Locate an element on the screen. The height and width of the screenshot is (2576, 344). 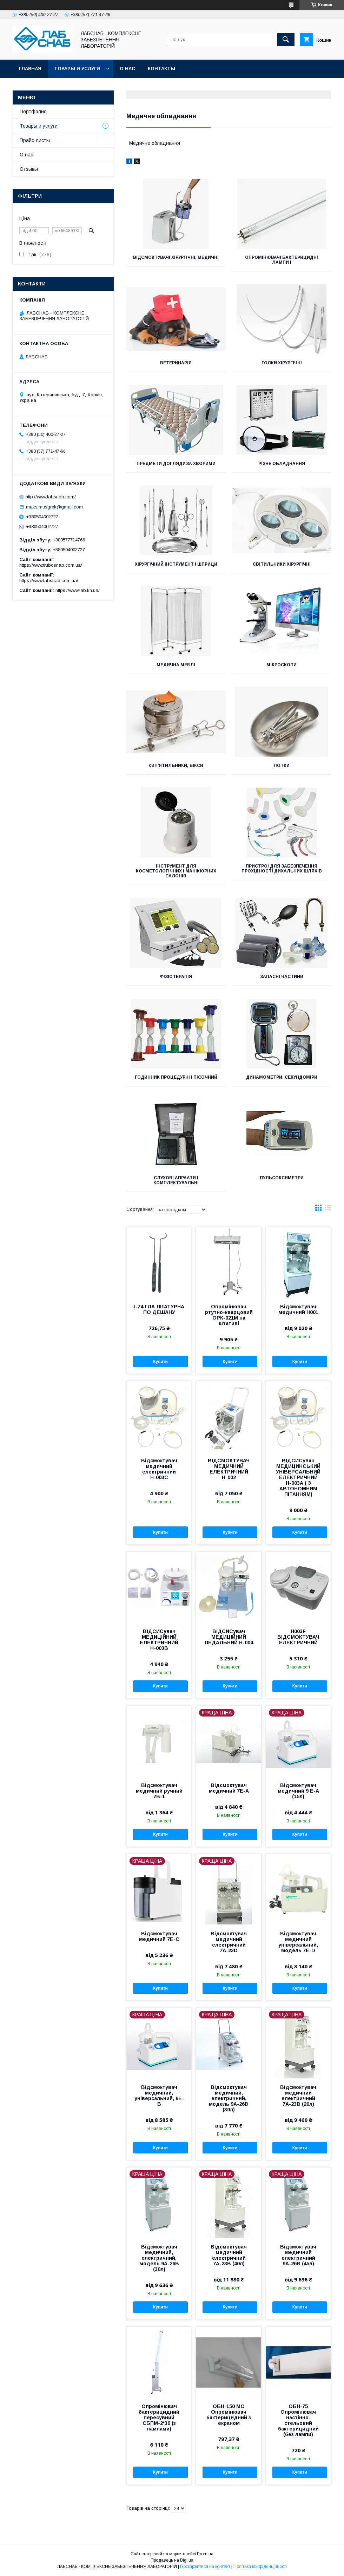
https://www.trubosnab.com.ua/ is located at coordinates (50, 565).